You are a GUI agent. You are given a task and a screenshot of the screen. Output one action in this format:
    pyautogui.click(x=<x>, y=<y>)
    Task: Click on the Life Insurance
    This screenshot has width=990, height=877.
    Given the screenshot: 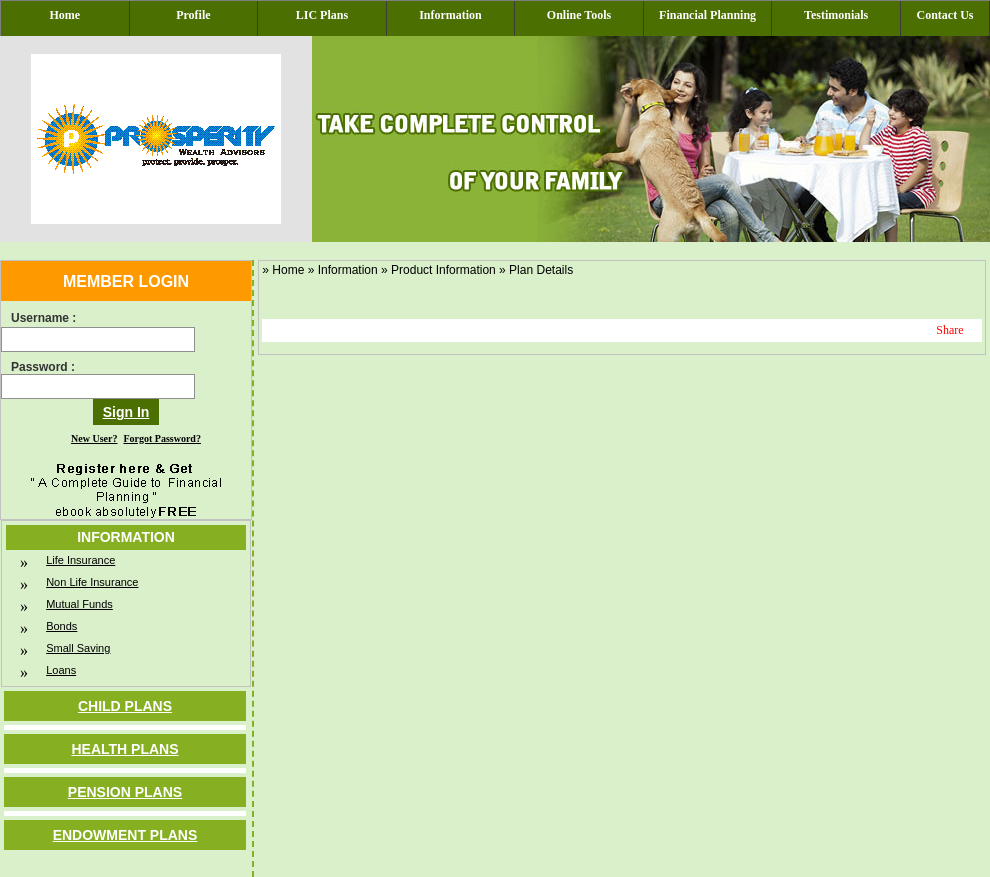 What is the action you would take?
    pyautogui.click(x=80, y=560)
    